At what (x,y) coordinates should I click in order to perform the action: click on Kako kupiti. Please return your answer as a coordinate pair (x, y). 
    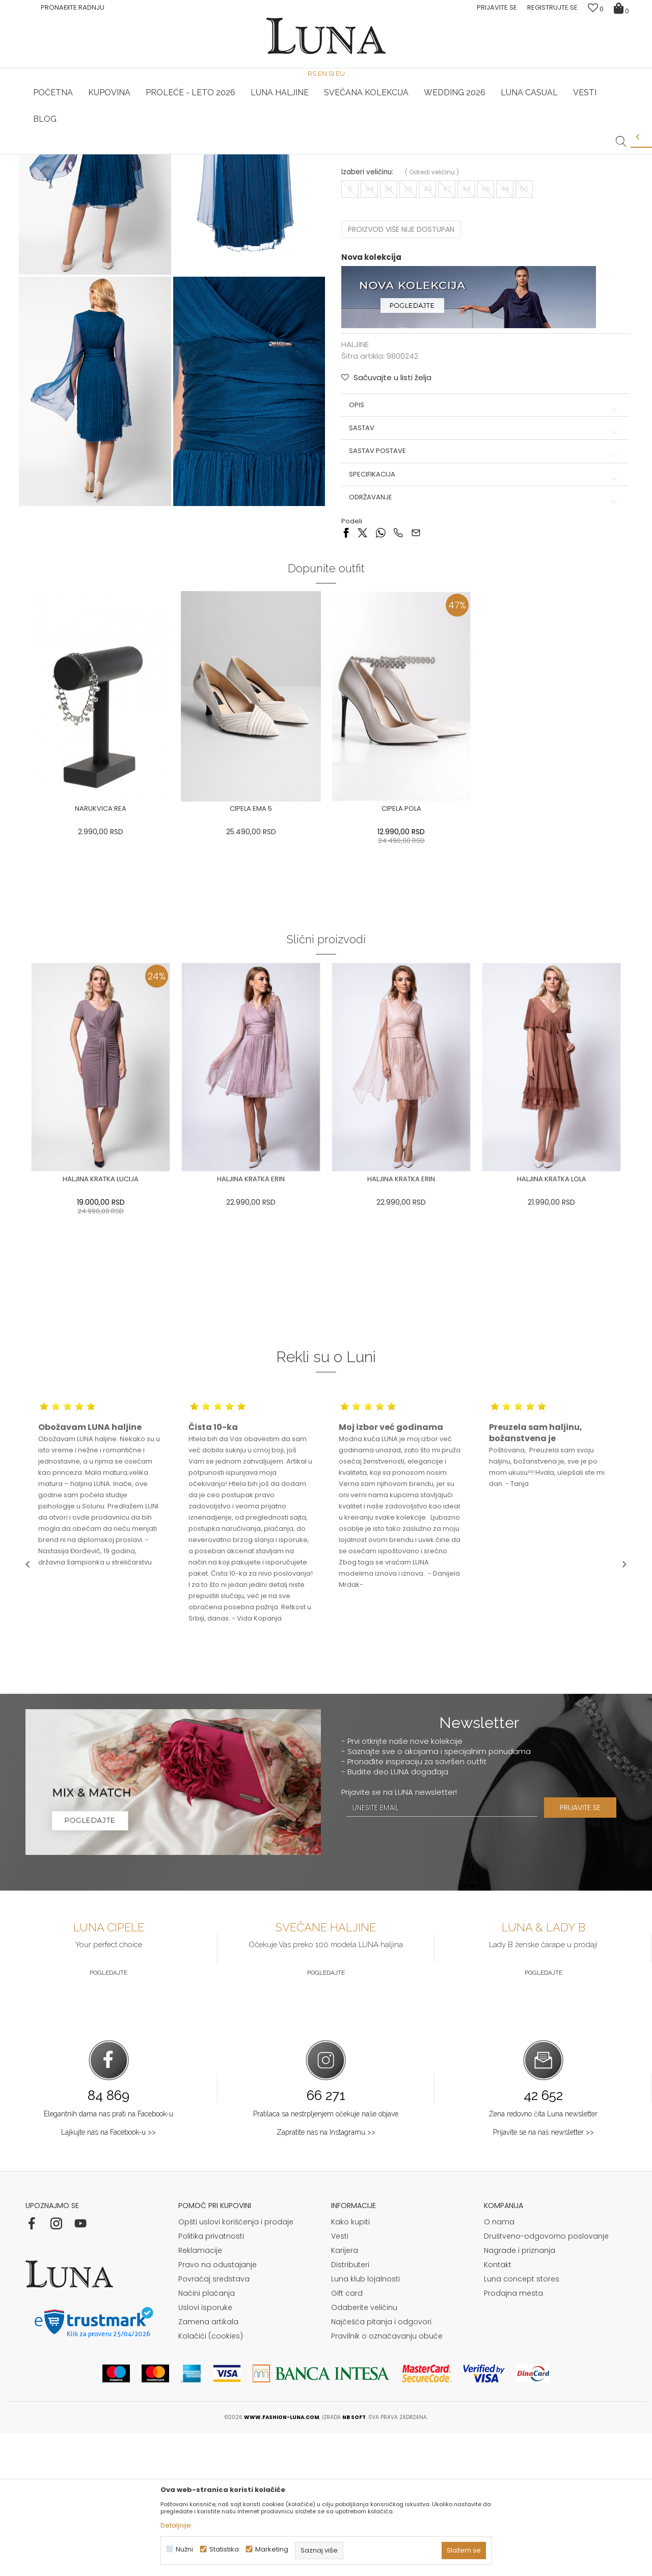
    Looking at the image, I should click on (350, 2364).